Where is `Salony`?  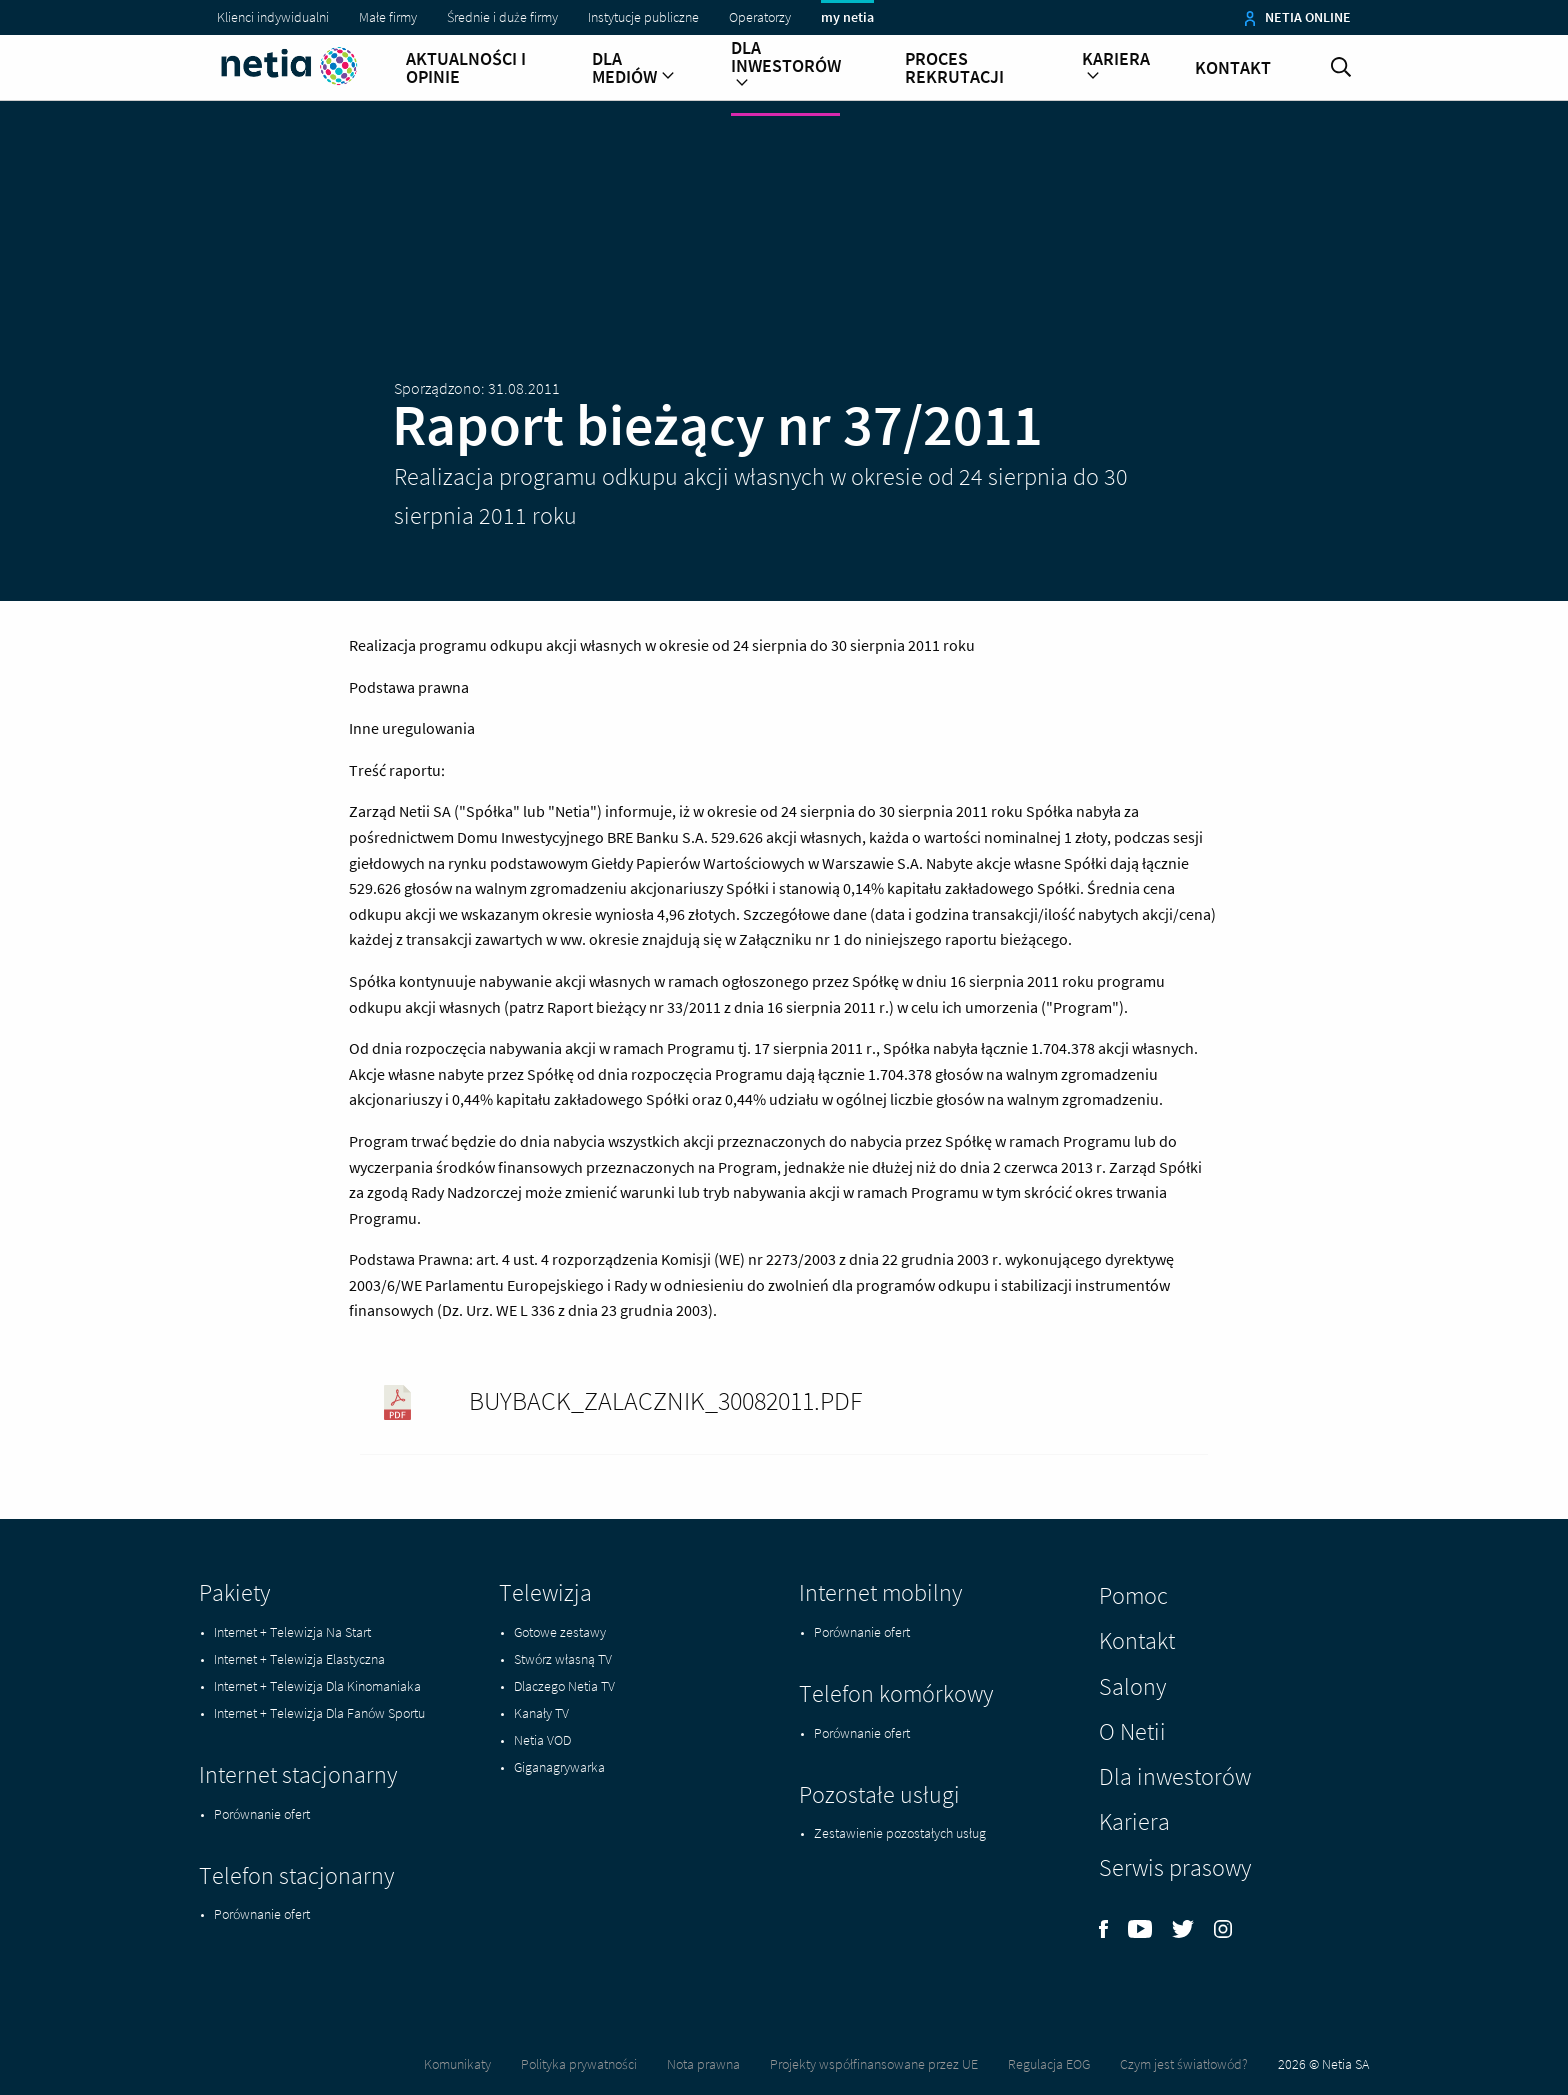
Salony is located at coordinates (1132, 1686).